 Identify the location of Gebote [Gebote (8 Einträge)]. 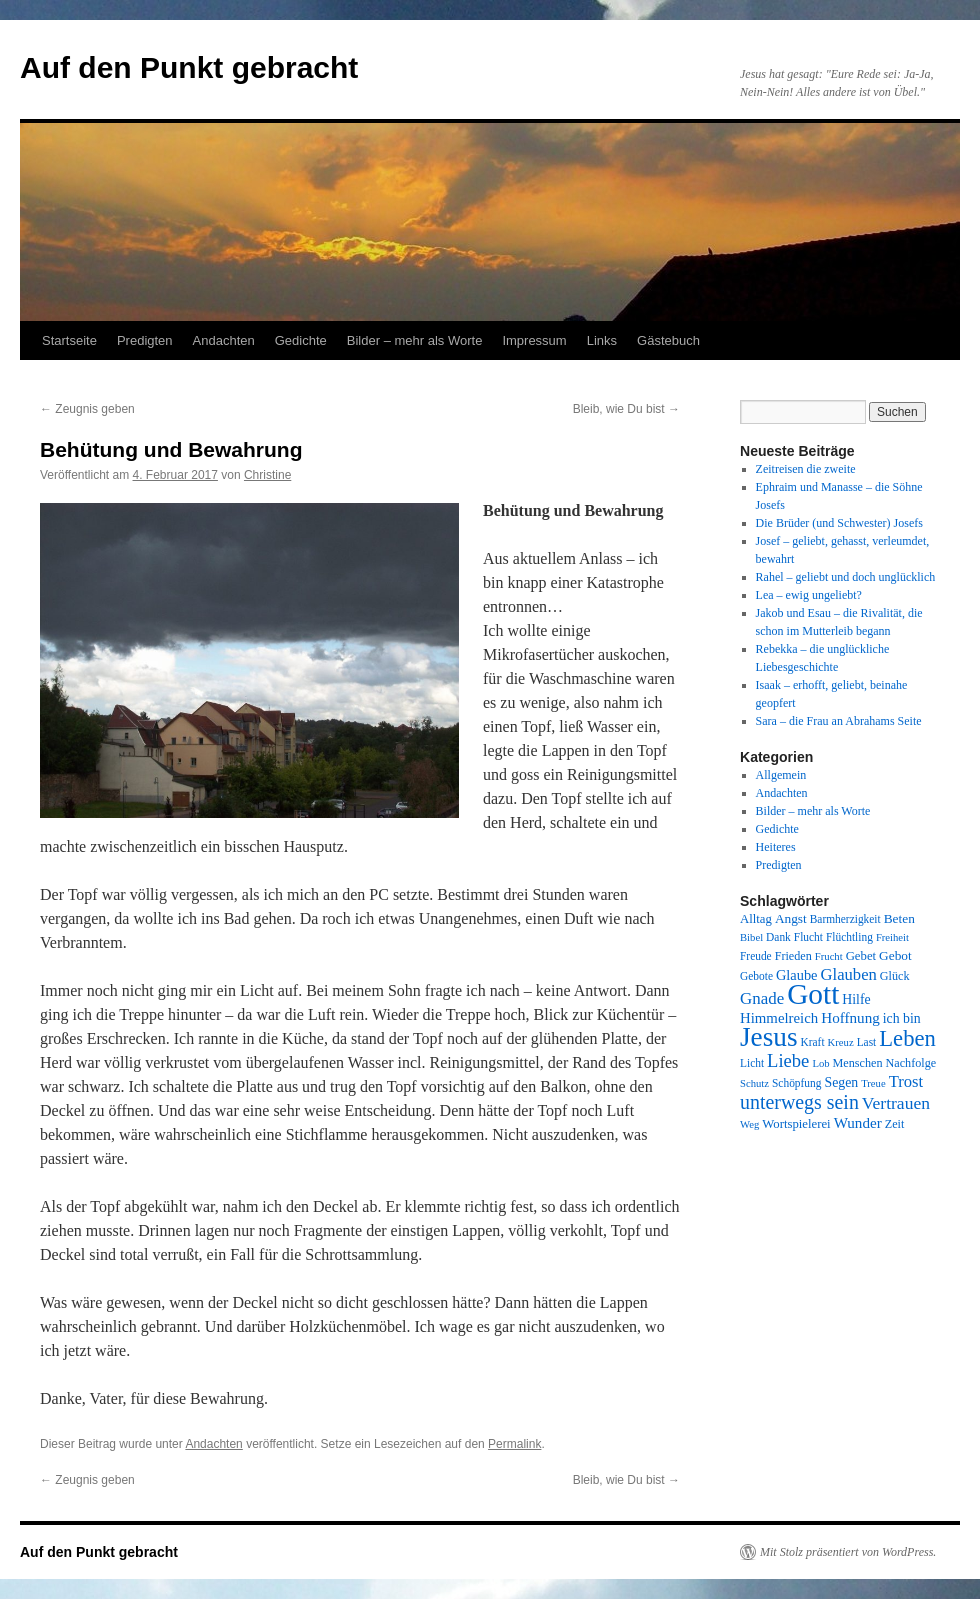
(756, 976).